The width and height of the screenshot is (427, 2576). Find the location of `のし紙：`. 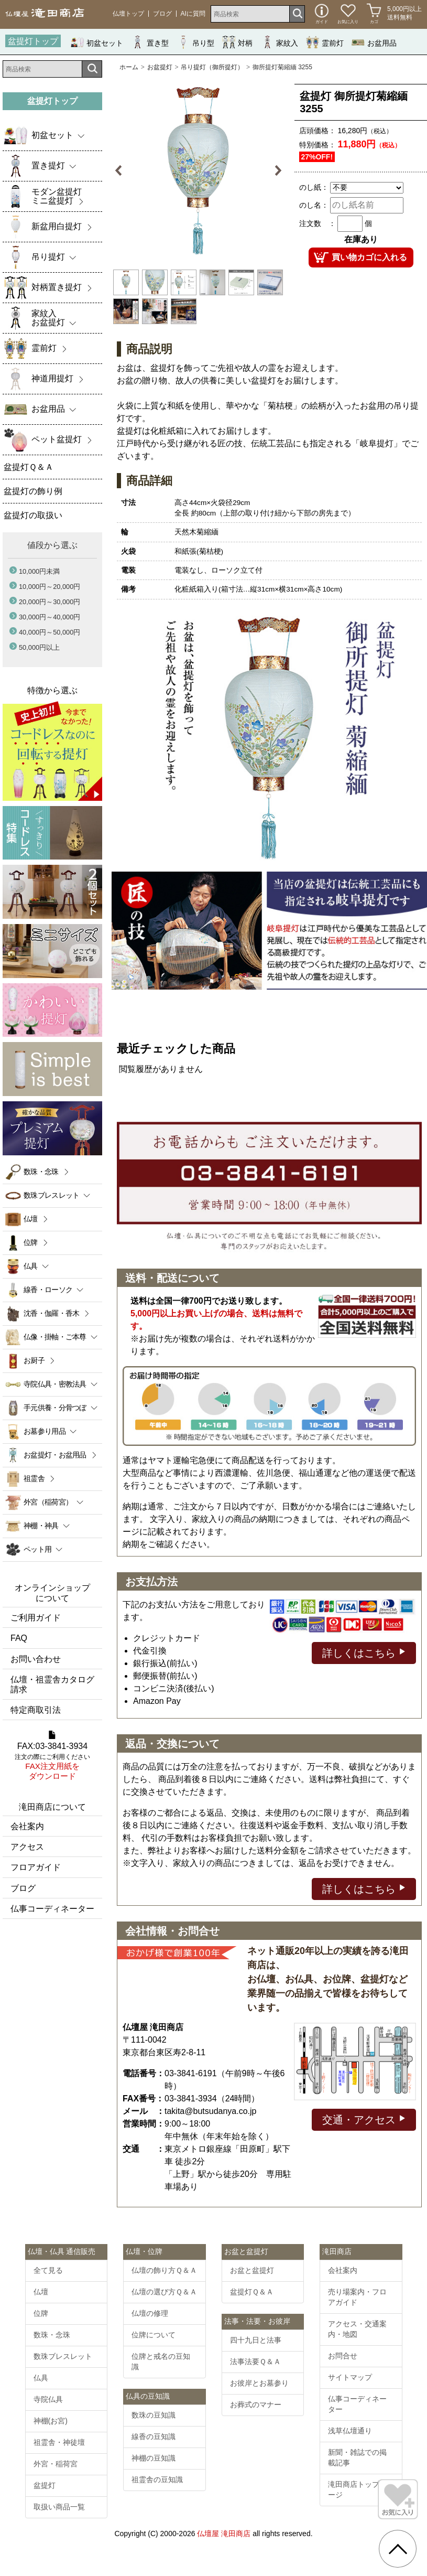

のし紙： is located at coordinates (314, 187).